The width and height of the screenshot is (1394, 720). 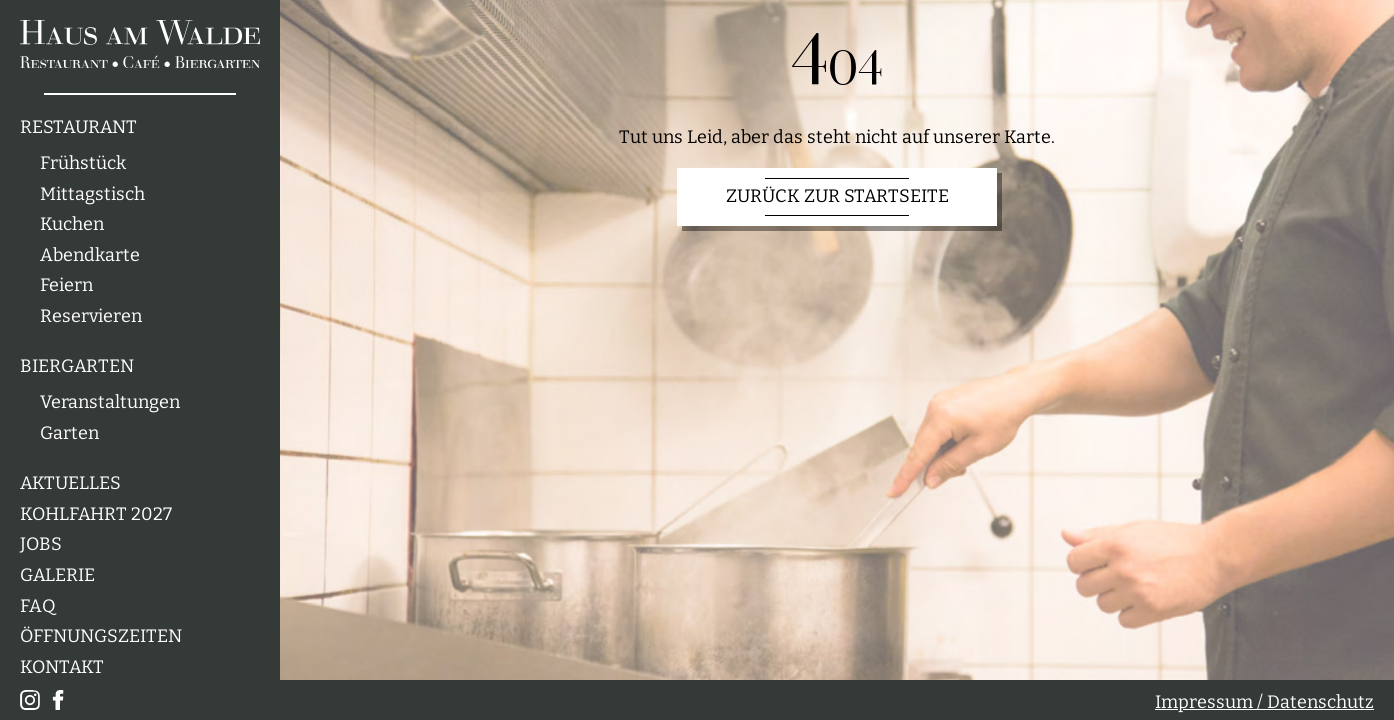 What do you see at coordinates (96, 514) in the screenshot?
I see `Kohlfahrt 2027` at bounding box center [96, 514].